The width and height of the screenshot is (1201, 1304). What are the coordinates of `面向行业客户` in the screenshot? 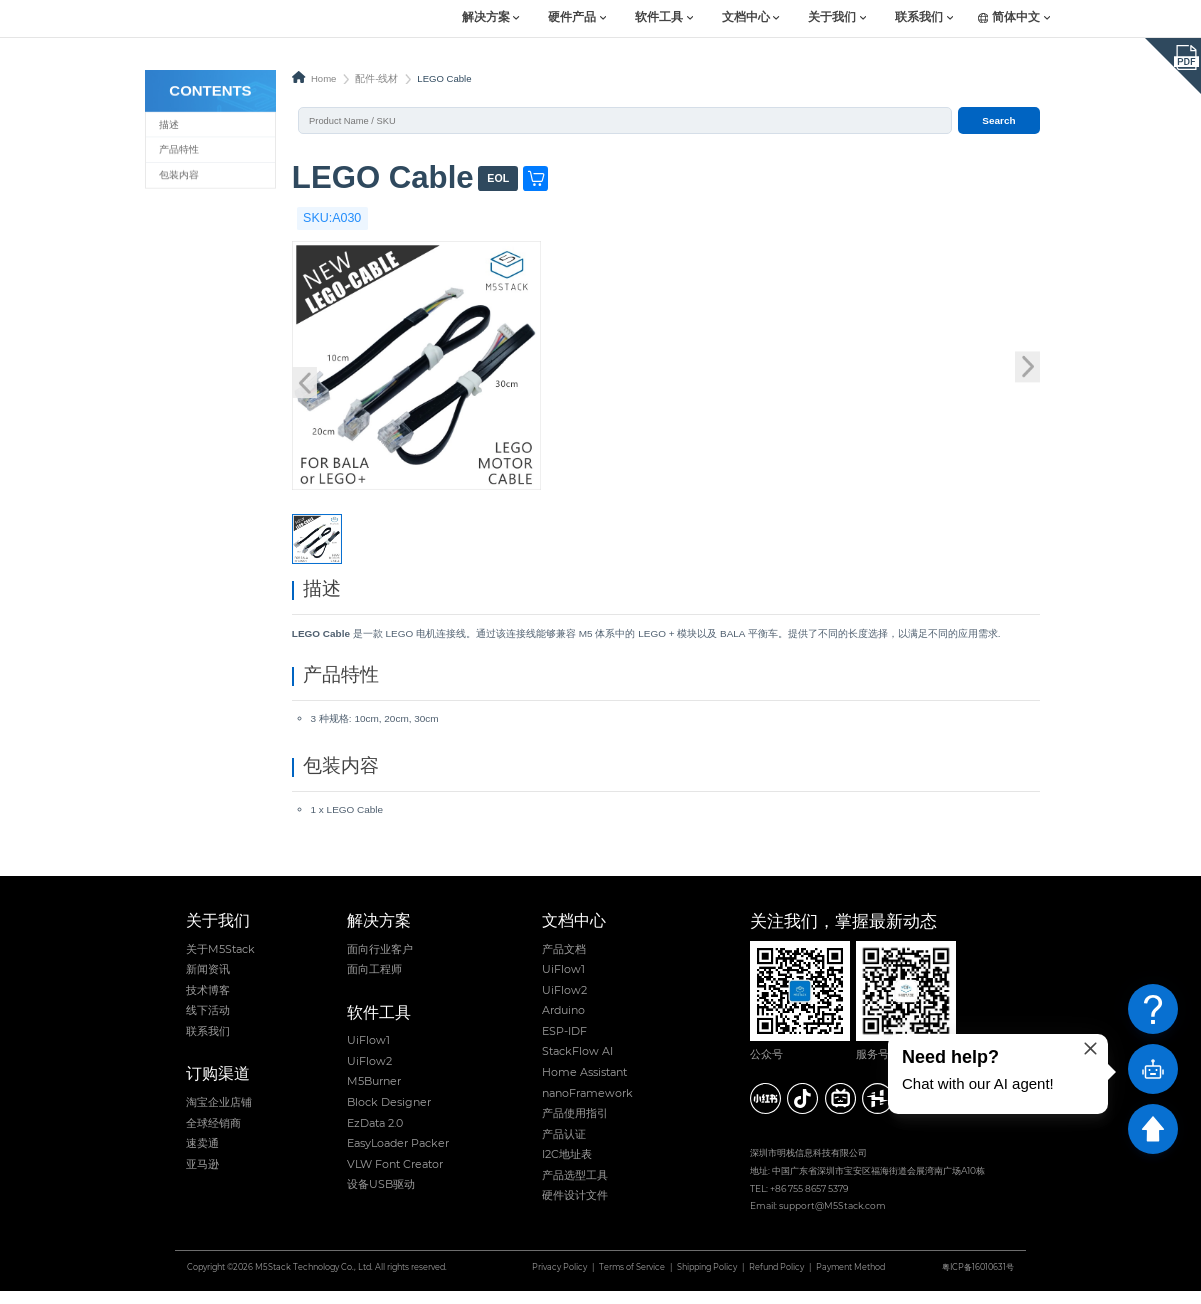 It's located at (380, 962).